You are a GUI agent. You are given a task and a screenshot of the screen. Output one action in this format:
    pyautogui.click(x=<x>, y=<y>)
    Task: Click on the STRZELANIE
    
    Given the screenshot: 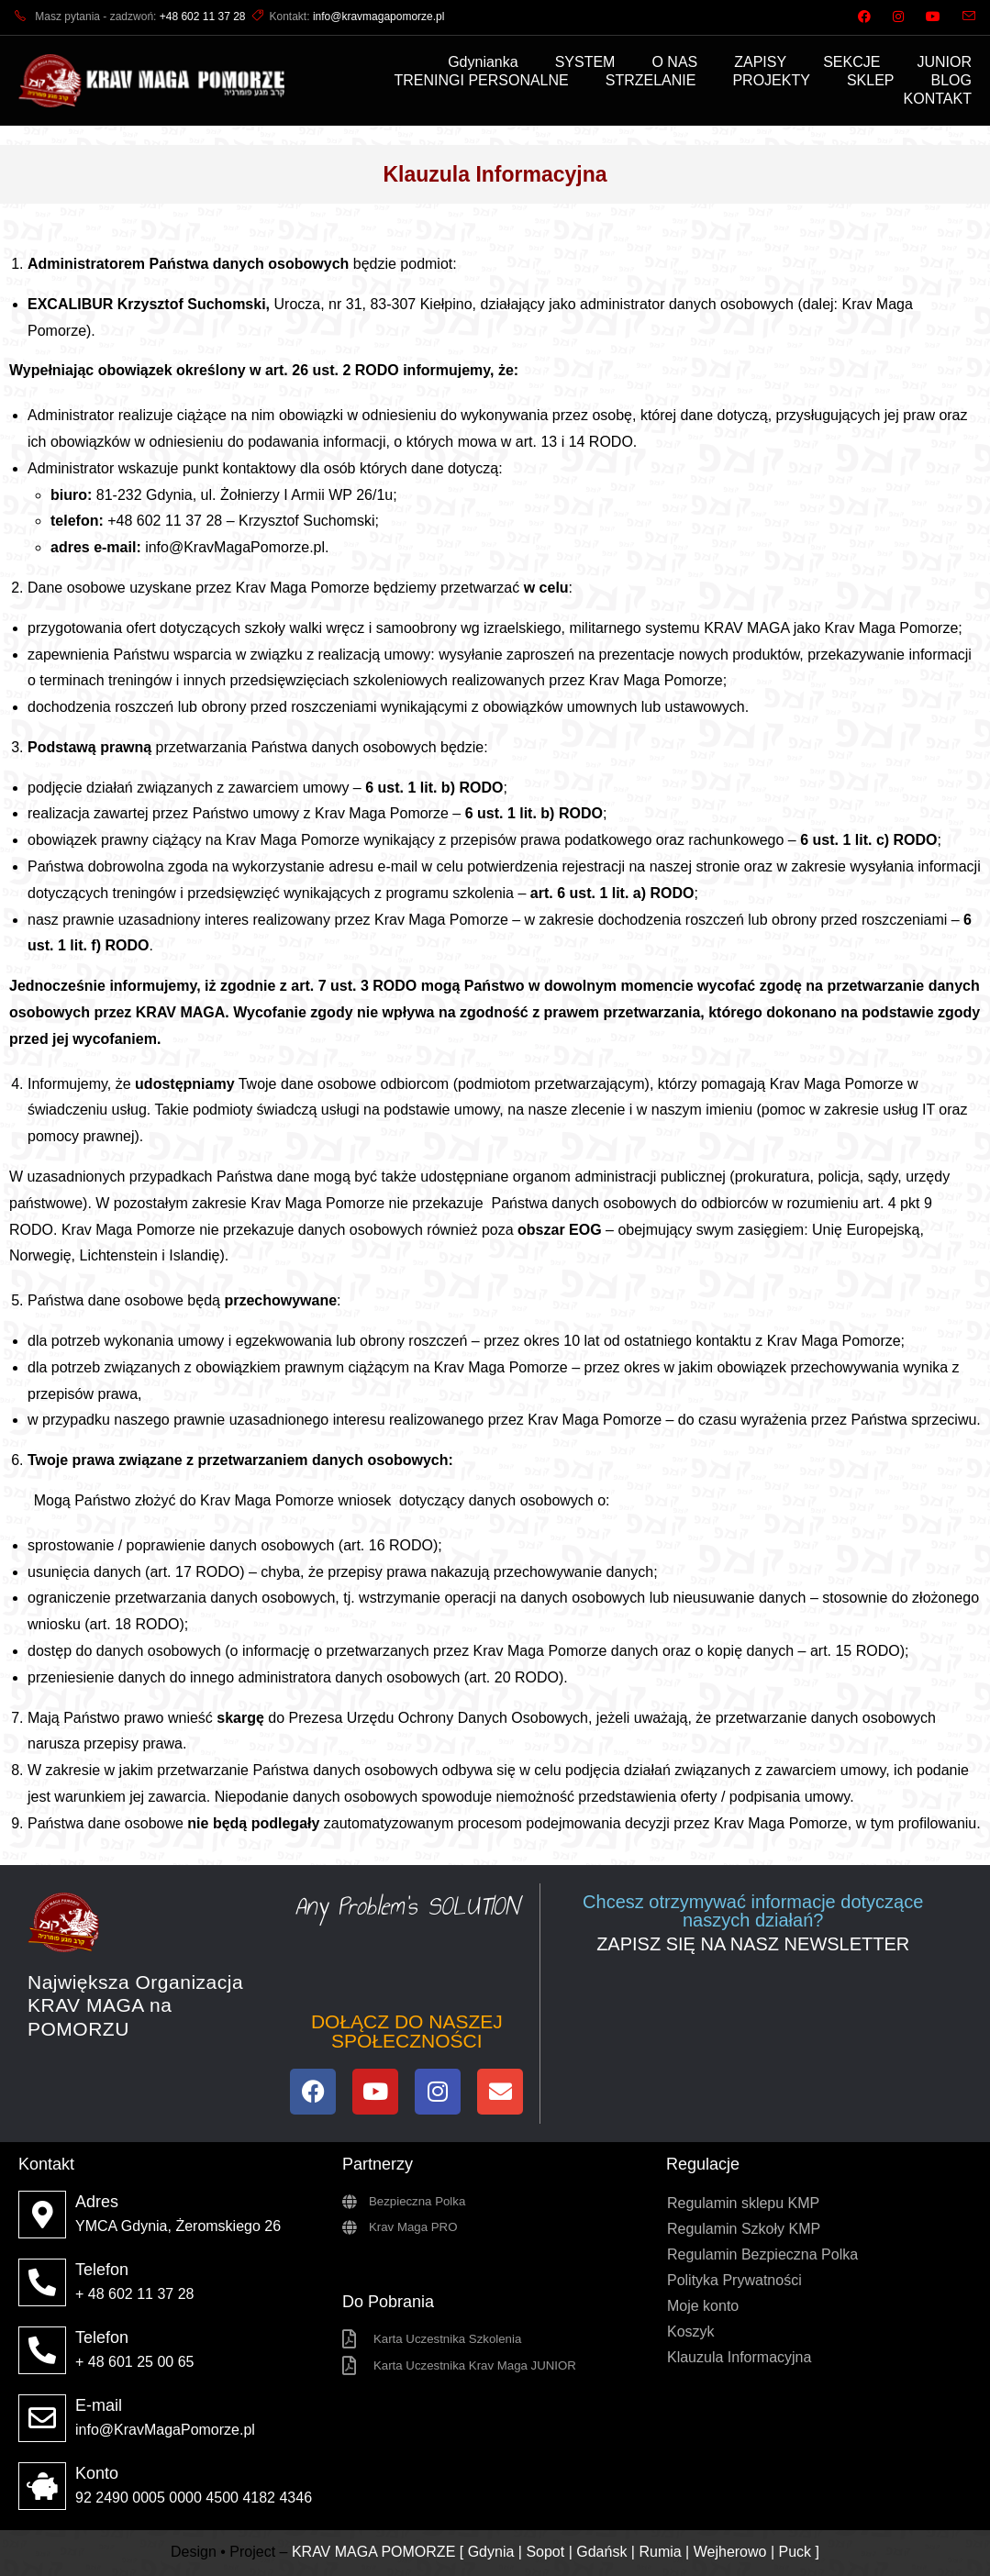 What is the action you would take?
    pyautogui.click(x=651, y=80)
    